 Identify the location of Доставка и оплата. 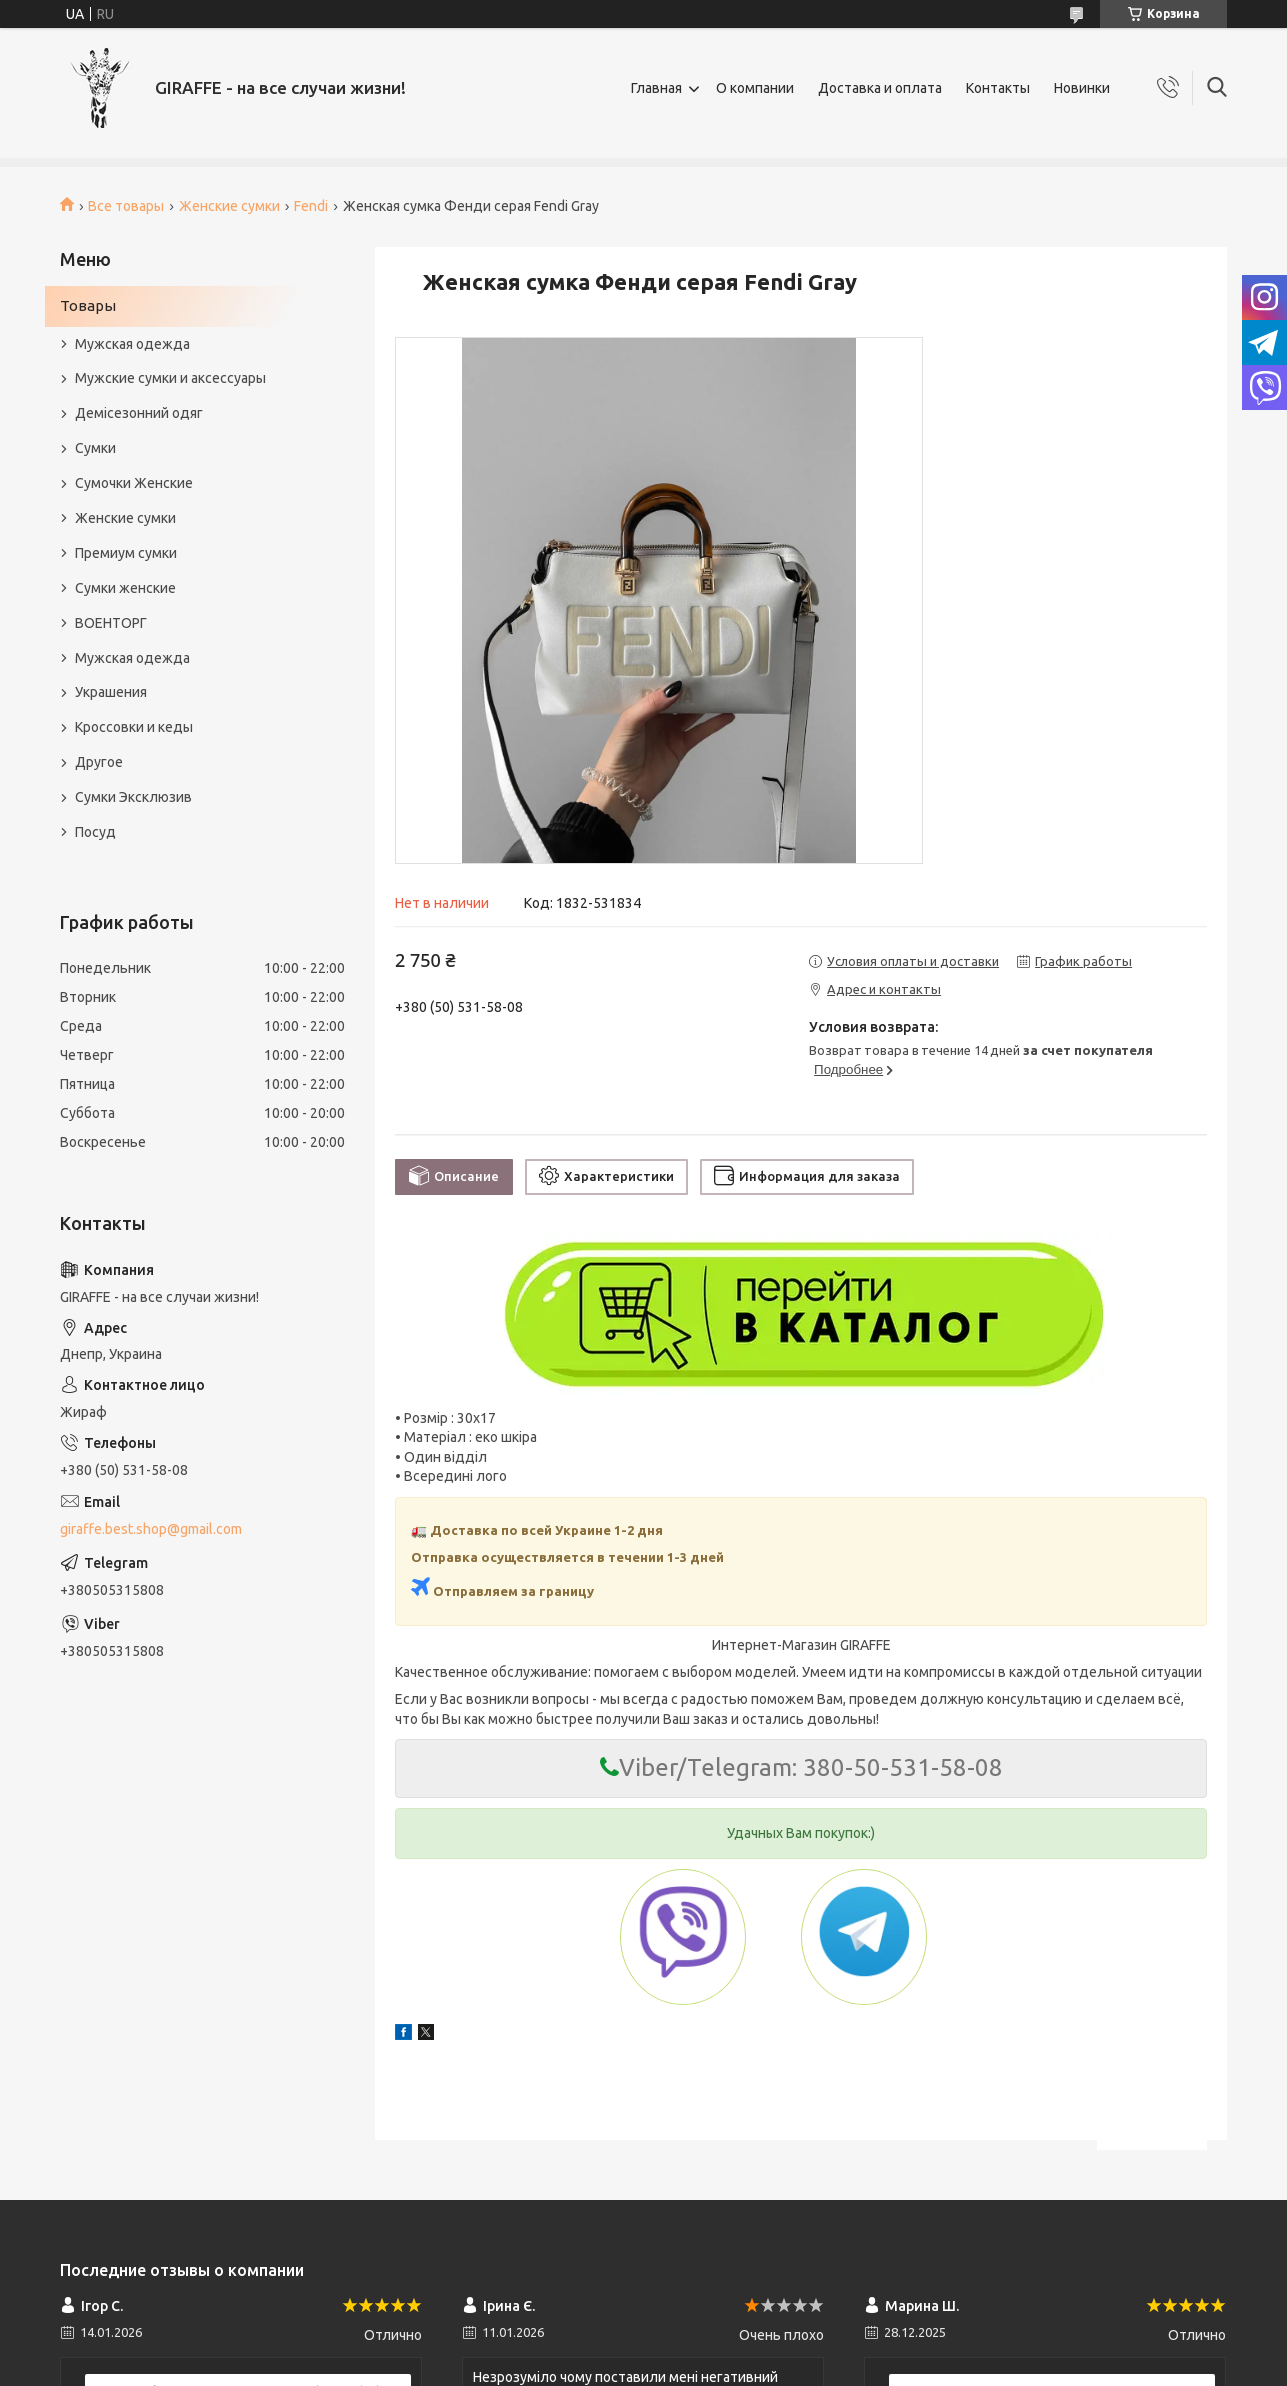
(880, 88).